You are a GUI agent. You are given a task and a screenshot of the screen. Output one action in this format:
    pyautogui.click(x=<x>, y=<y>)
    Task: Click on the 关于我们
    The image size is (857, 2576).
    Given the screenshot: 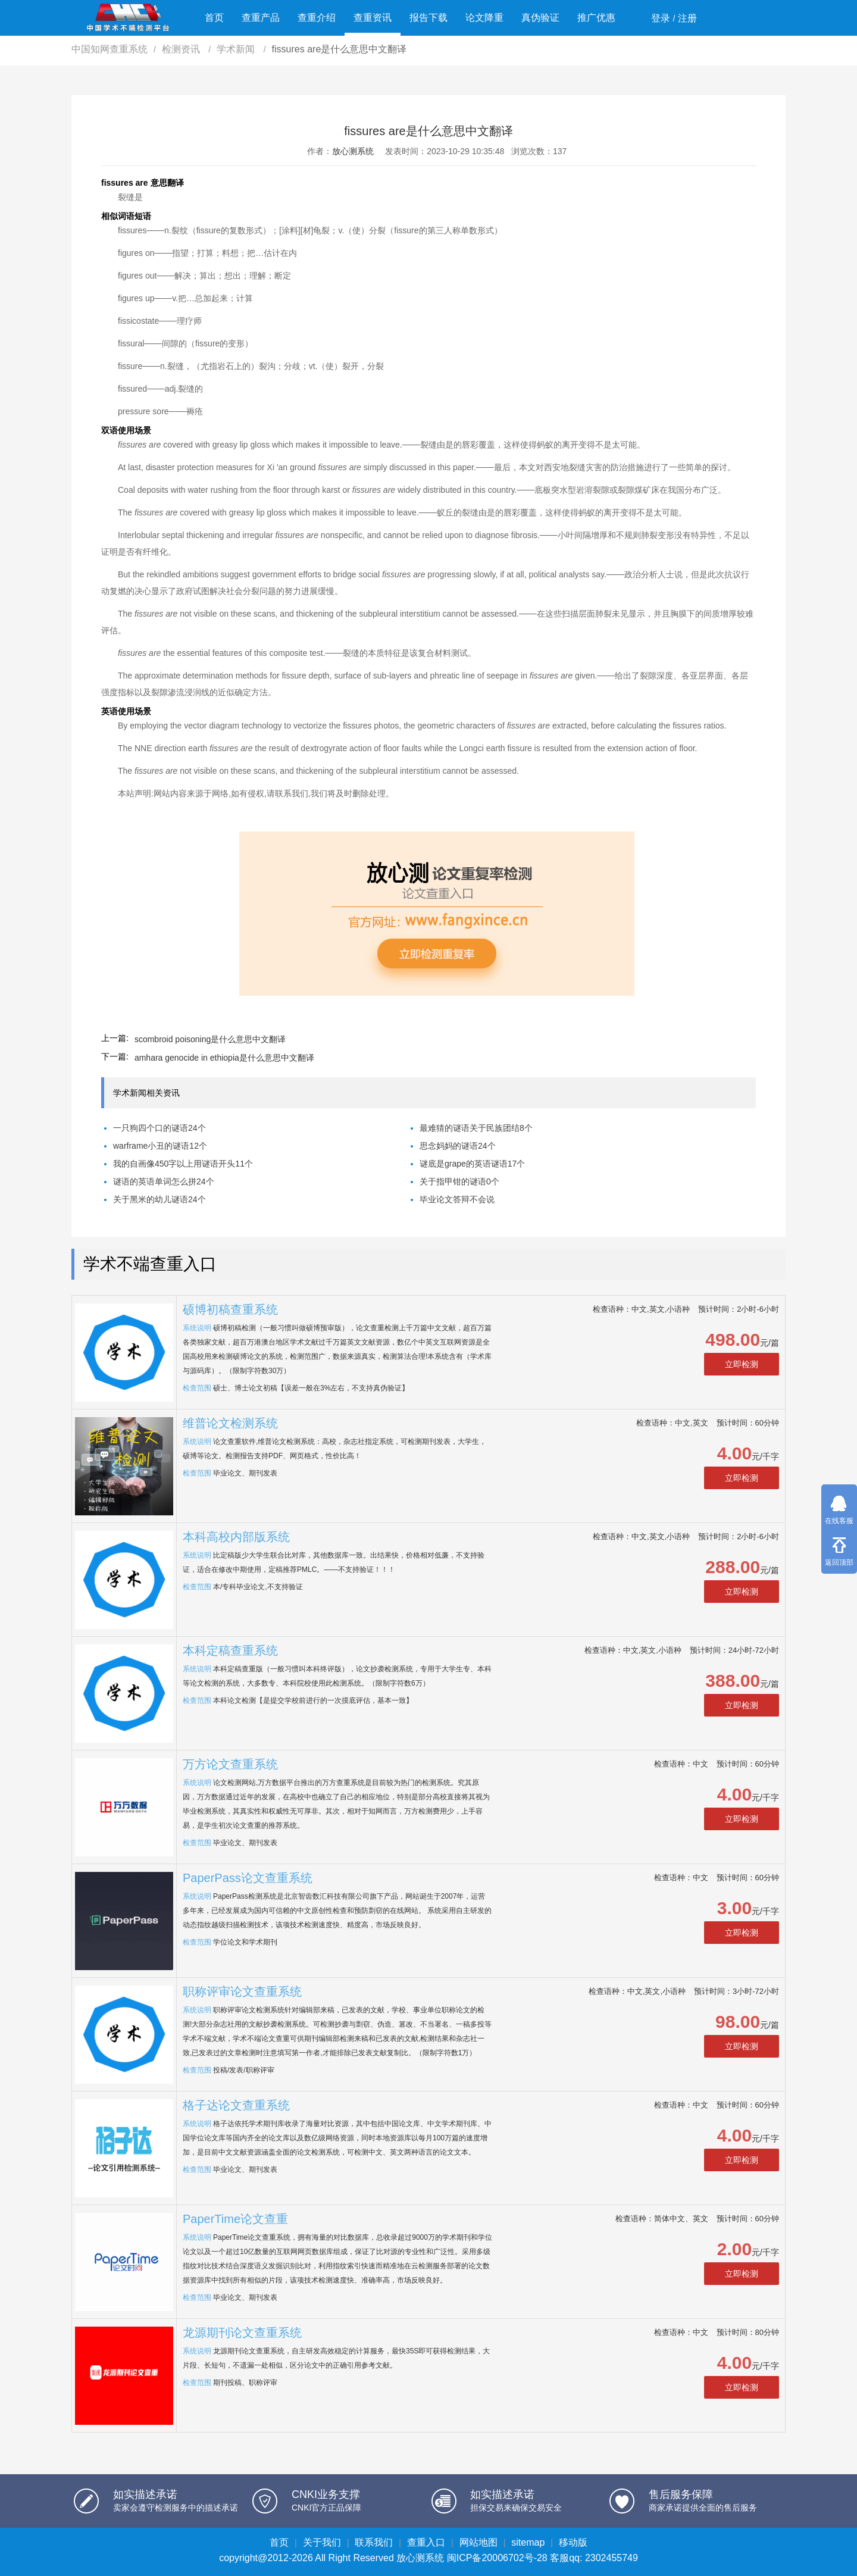 What is the action you would take?
    pyautogui.click(x=322, y=2542)
    